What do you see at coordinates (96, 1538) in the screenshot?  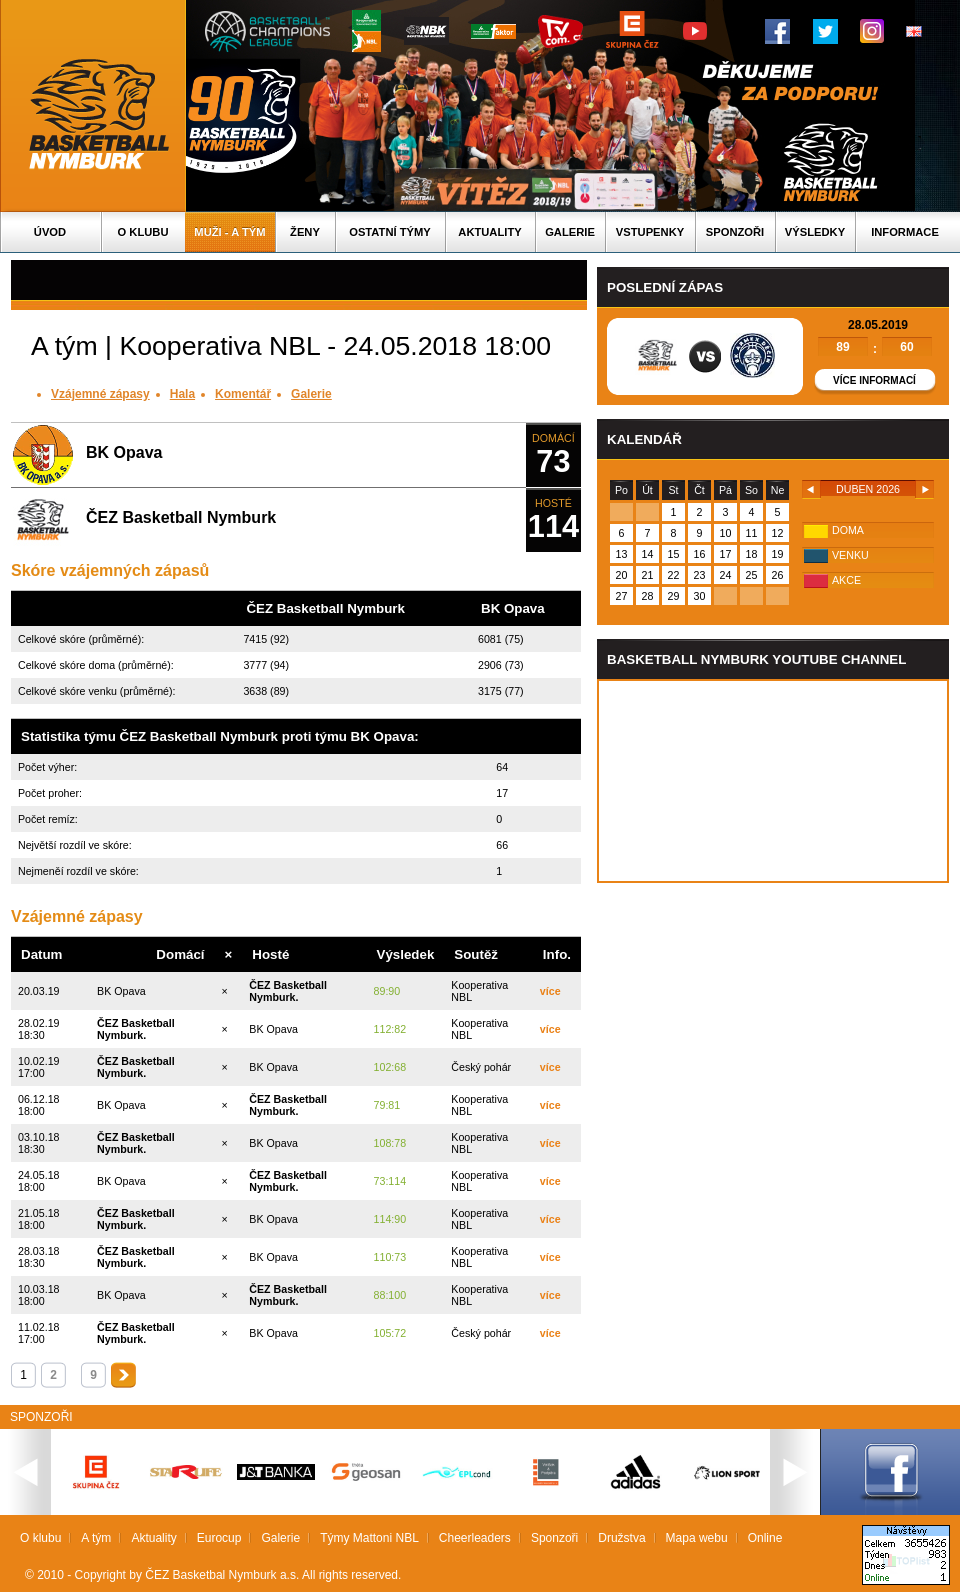 I see `A tým` at bounding box center [96, 1538].